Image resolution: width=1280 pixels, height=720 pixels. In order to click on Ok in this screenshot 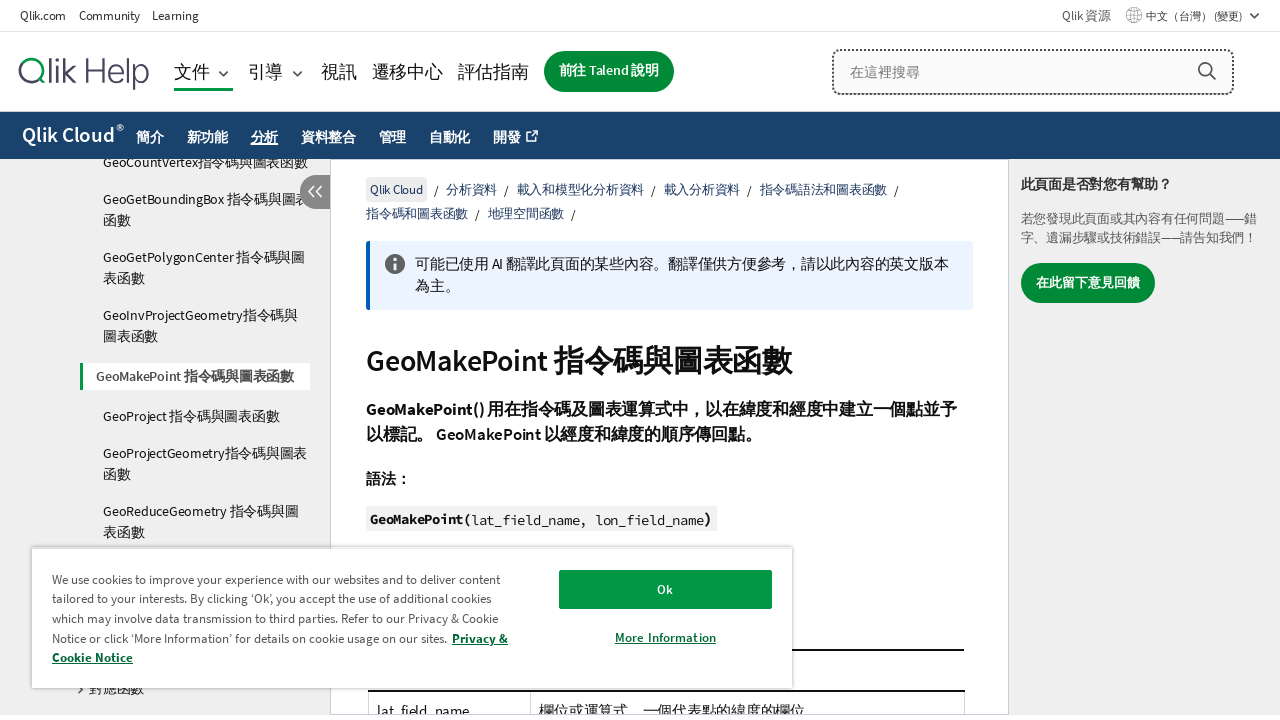, I will do `click(650, 589)`.